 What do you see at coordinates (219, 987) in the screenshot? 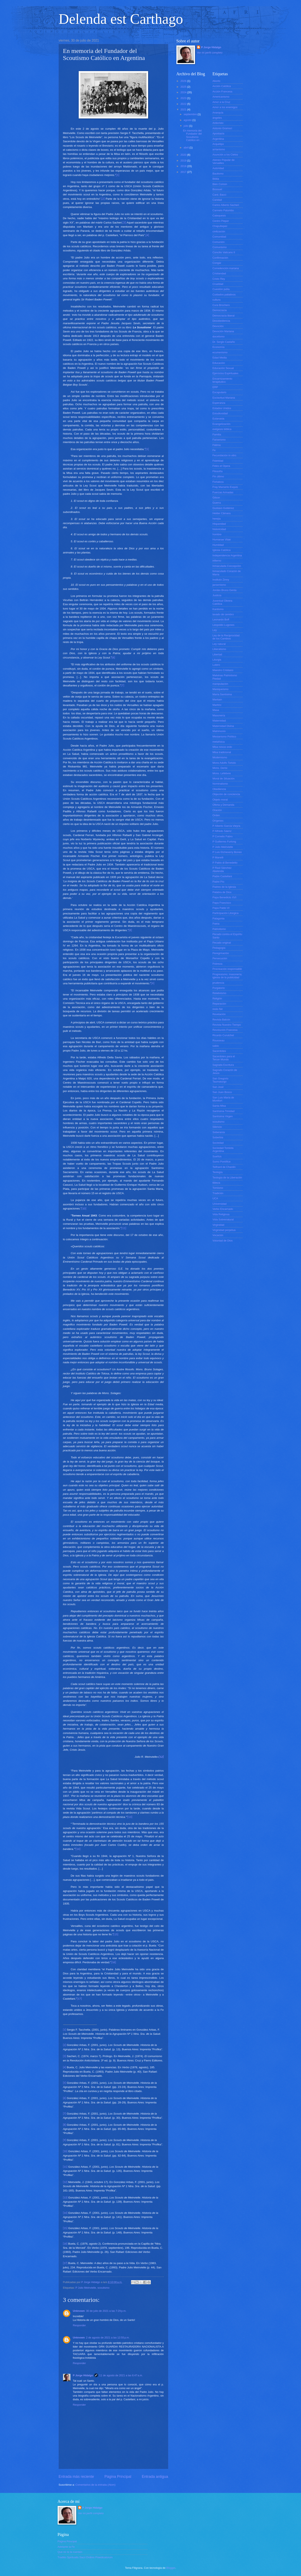
I see `Purgatorio` at bounding box center [219, 987].